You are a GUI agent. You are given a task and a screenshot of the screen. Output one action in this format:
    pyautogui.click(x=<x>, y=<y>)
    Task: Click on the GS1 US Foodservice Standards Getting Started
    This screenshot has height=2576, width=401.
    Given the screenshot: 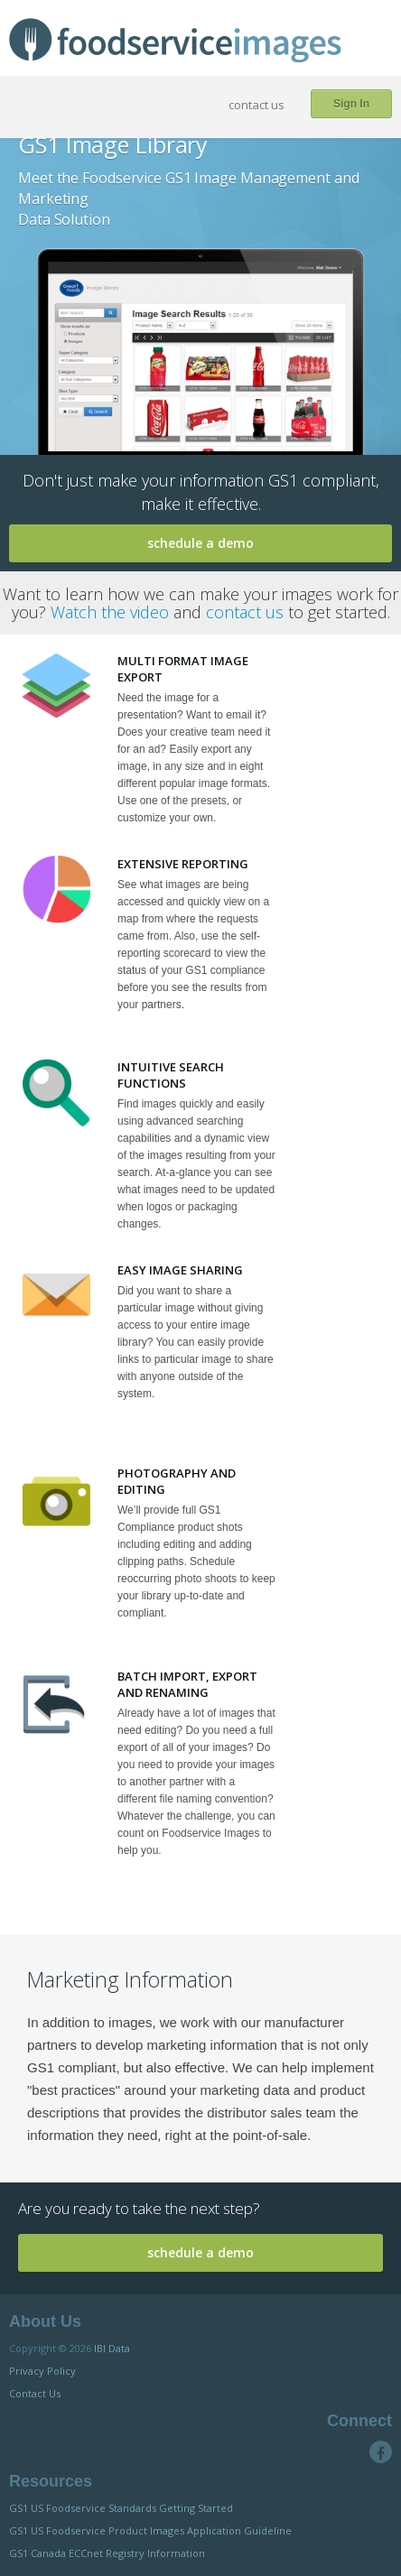 What is the action you would take?
    pyautogui.click(x=121, y=2508)
    